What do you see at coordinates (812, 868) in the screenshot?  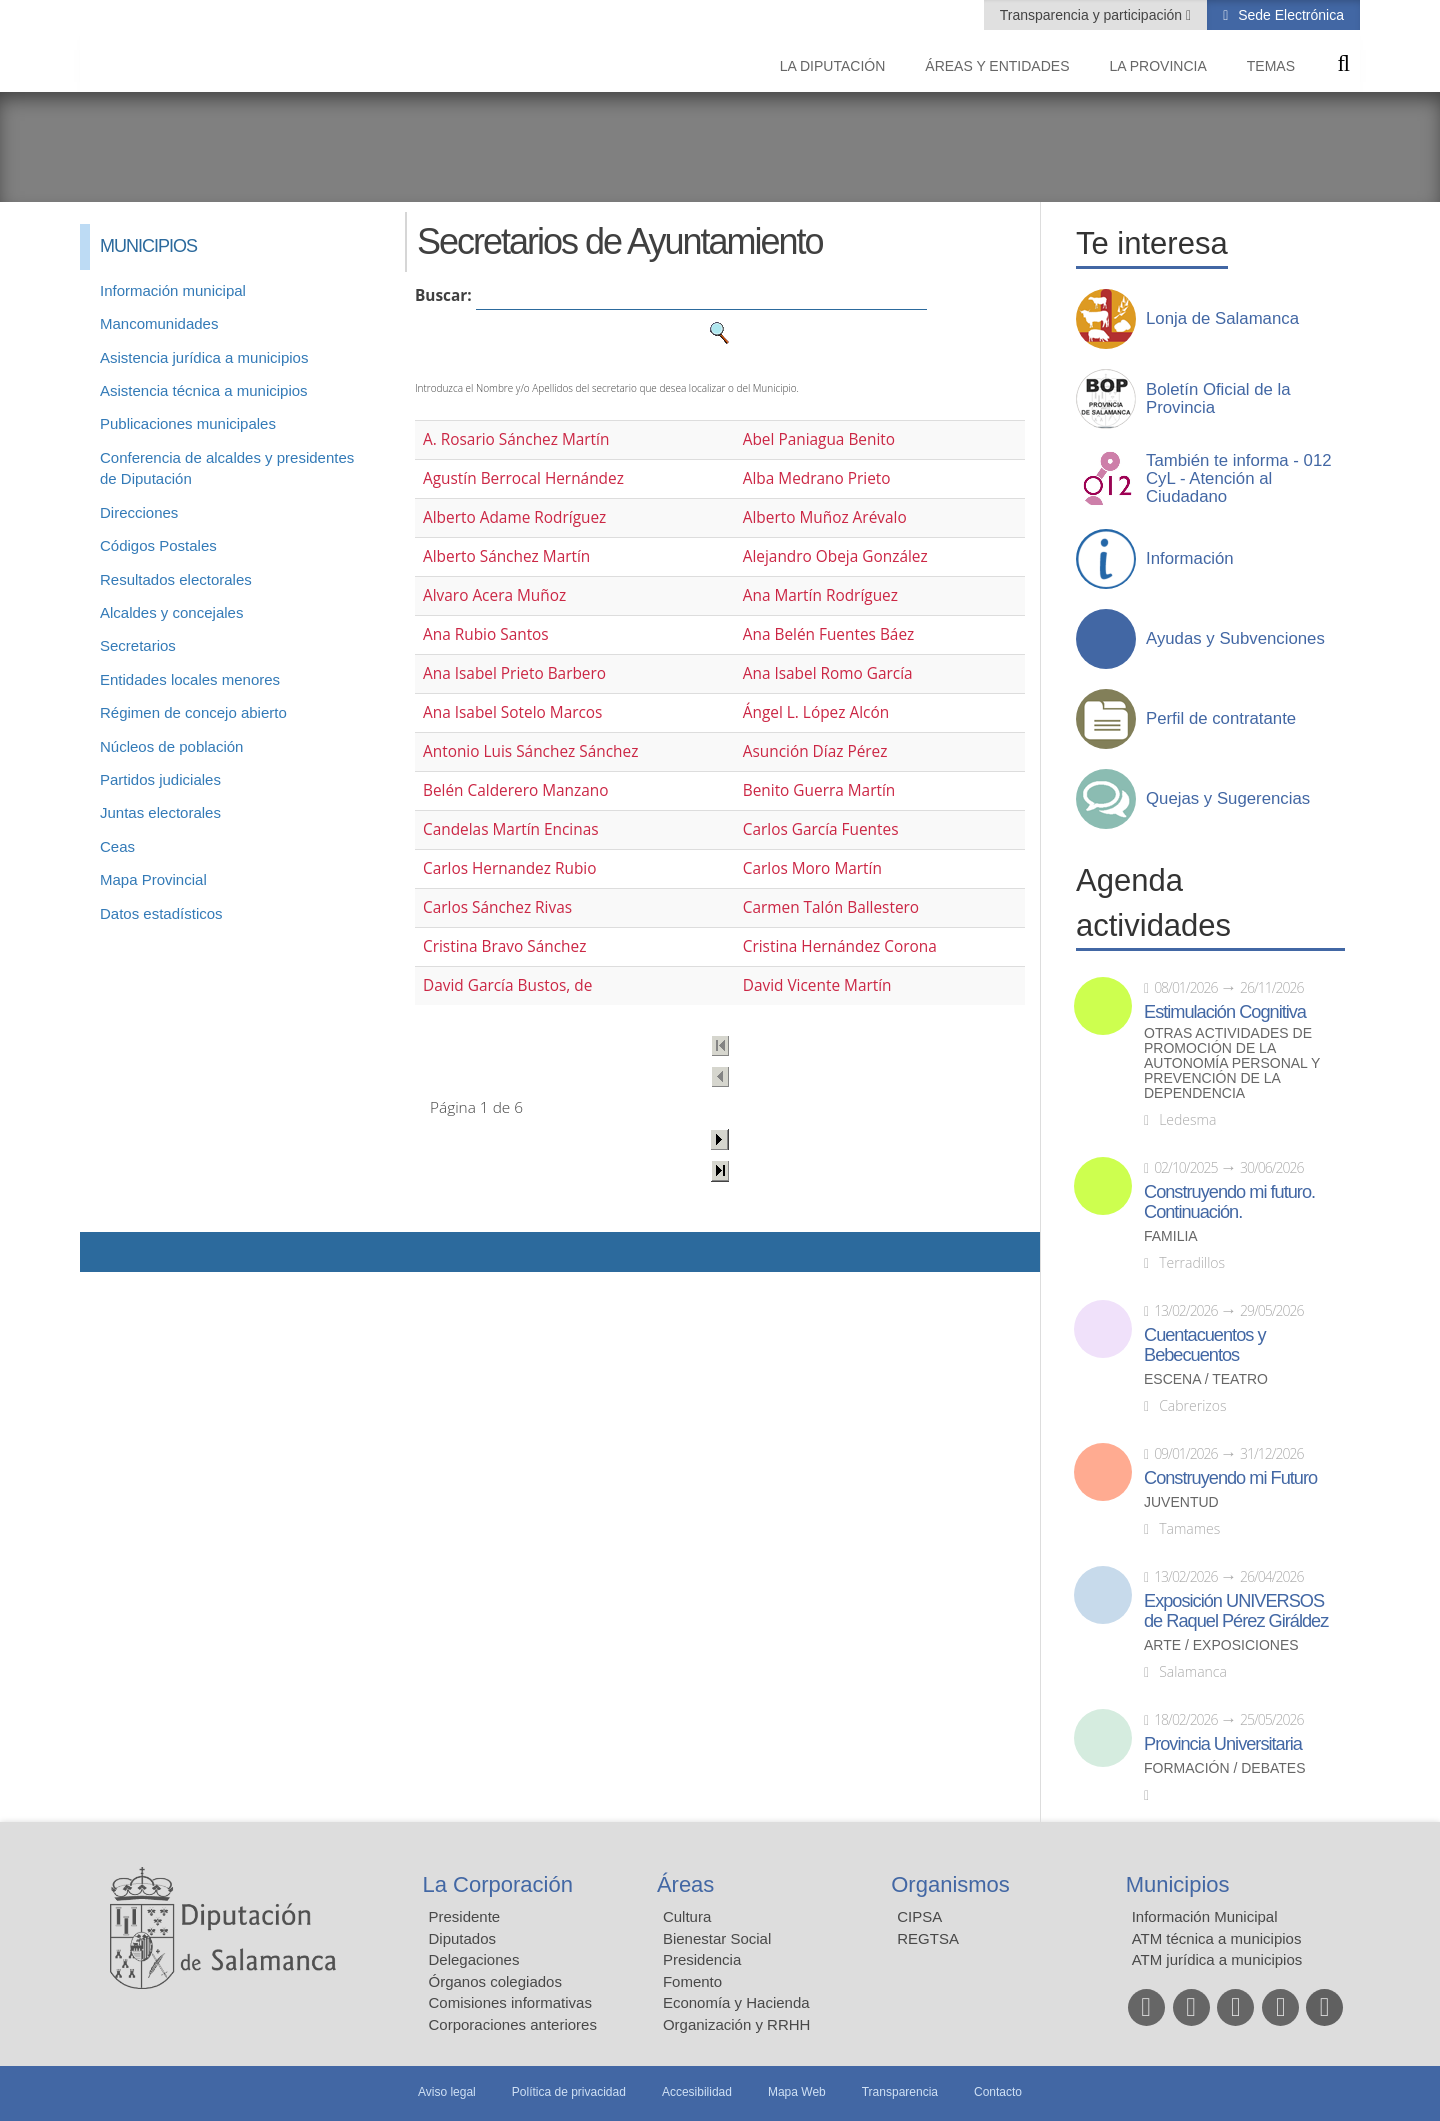 I see `Carlos Moro Martín` at bounding box center [812, 868].